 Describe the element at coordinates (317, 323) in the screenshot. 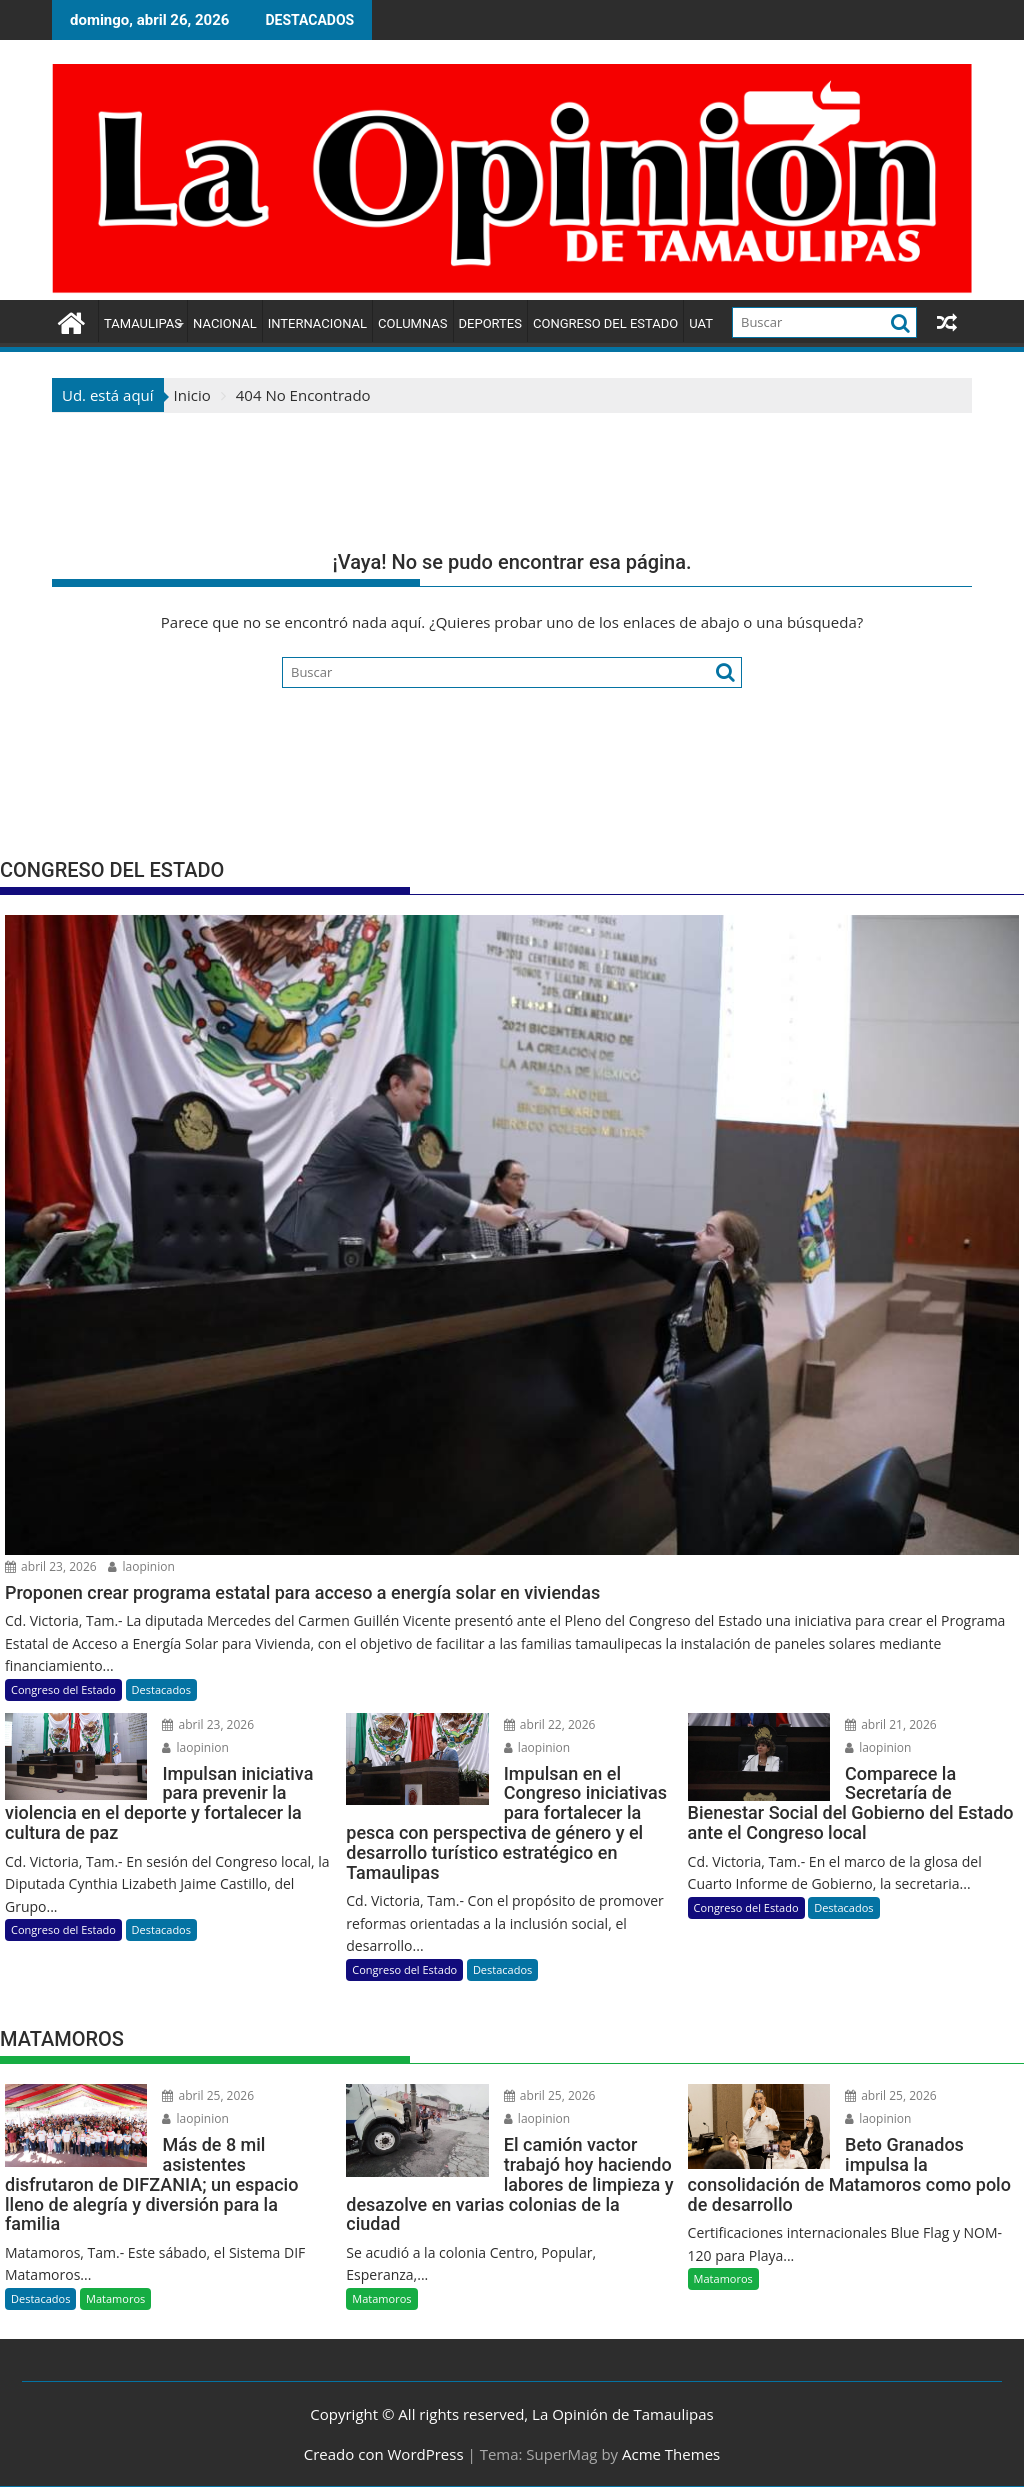

I see `Internacional` at that location.